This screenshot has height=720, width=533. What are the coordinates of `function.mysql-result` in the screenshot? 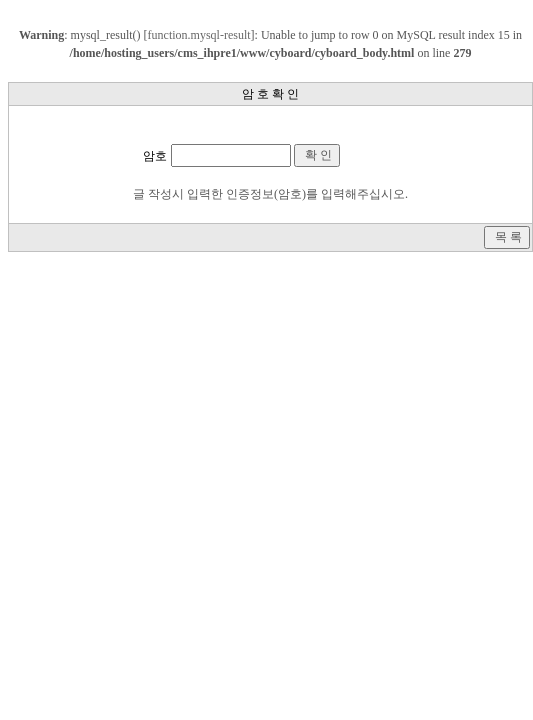 It's located at (199, 35).